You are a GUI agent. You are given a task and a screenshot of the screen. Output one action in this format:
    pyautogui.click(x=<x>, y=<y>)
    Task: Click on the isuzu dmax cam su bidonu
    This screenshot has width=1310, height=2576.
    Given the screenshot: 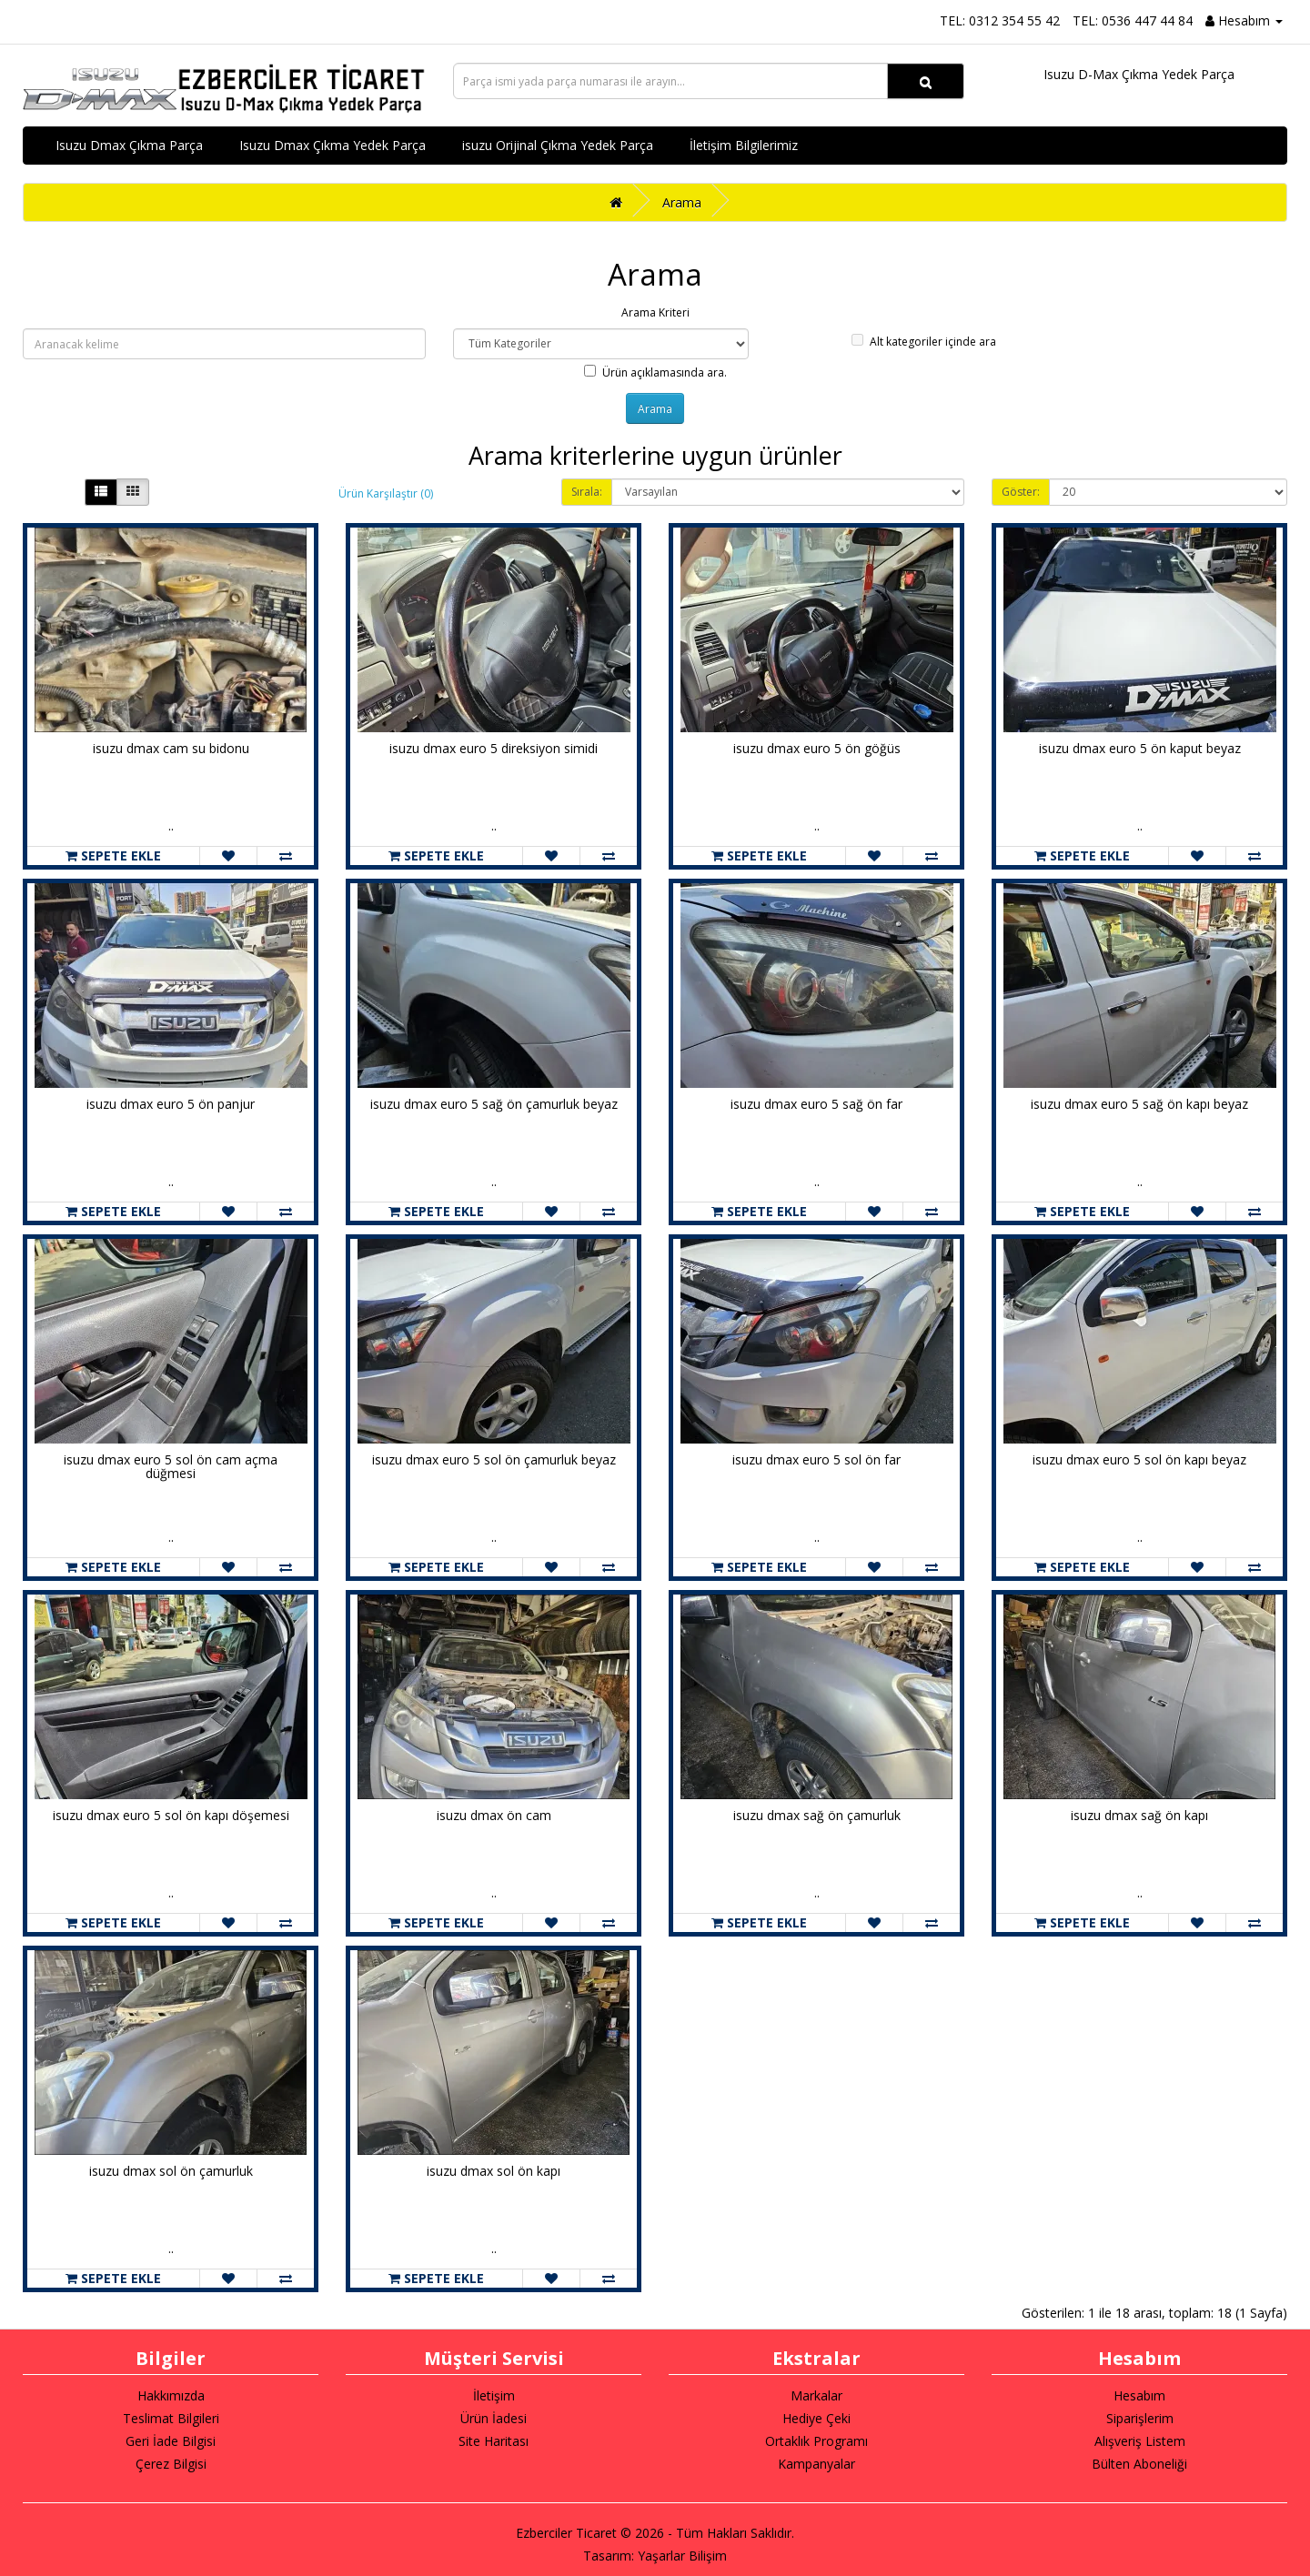 What is the action you would take?
    pyautogui.click(x=171, y=748)
    